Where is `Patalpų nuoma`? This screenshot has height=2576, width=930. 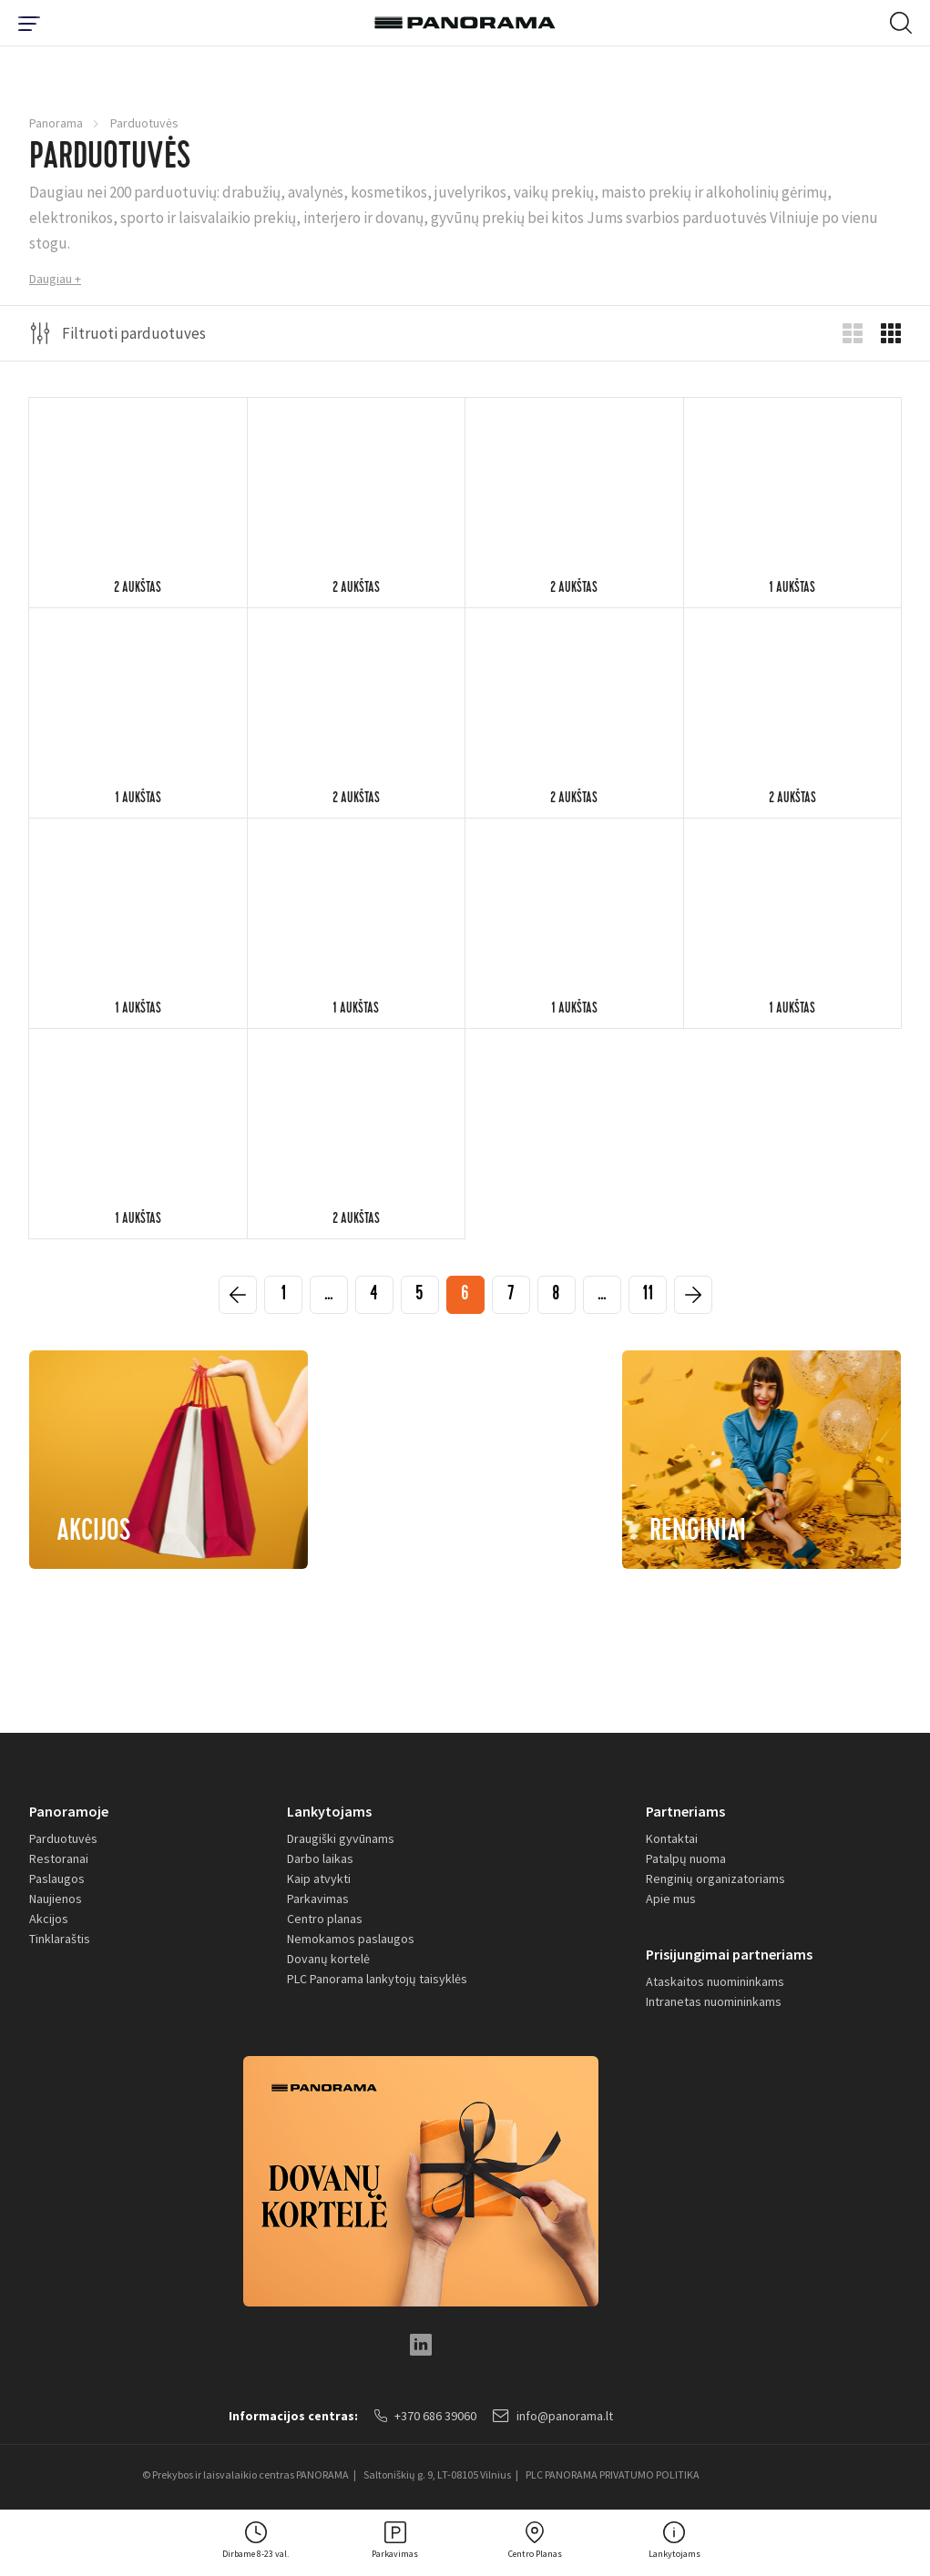
Patalpų nuoma is located at coordinates (686, 1858).